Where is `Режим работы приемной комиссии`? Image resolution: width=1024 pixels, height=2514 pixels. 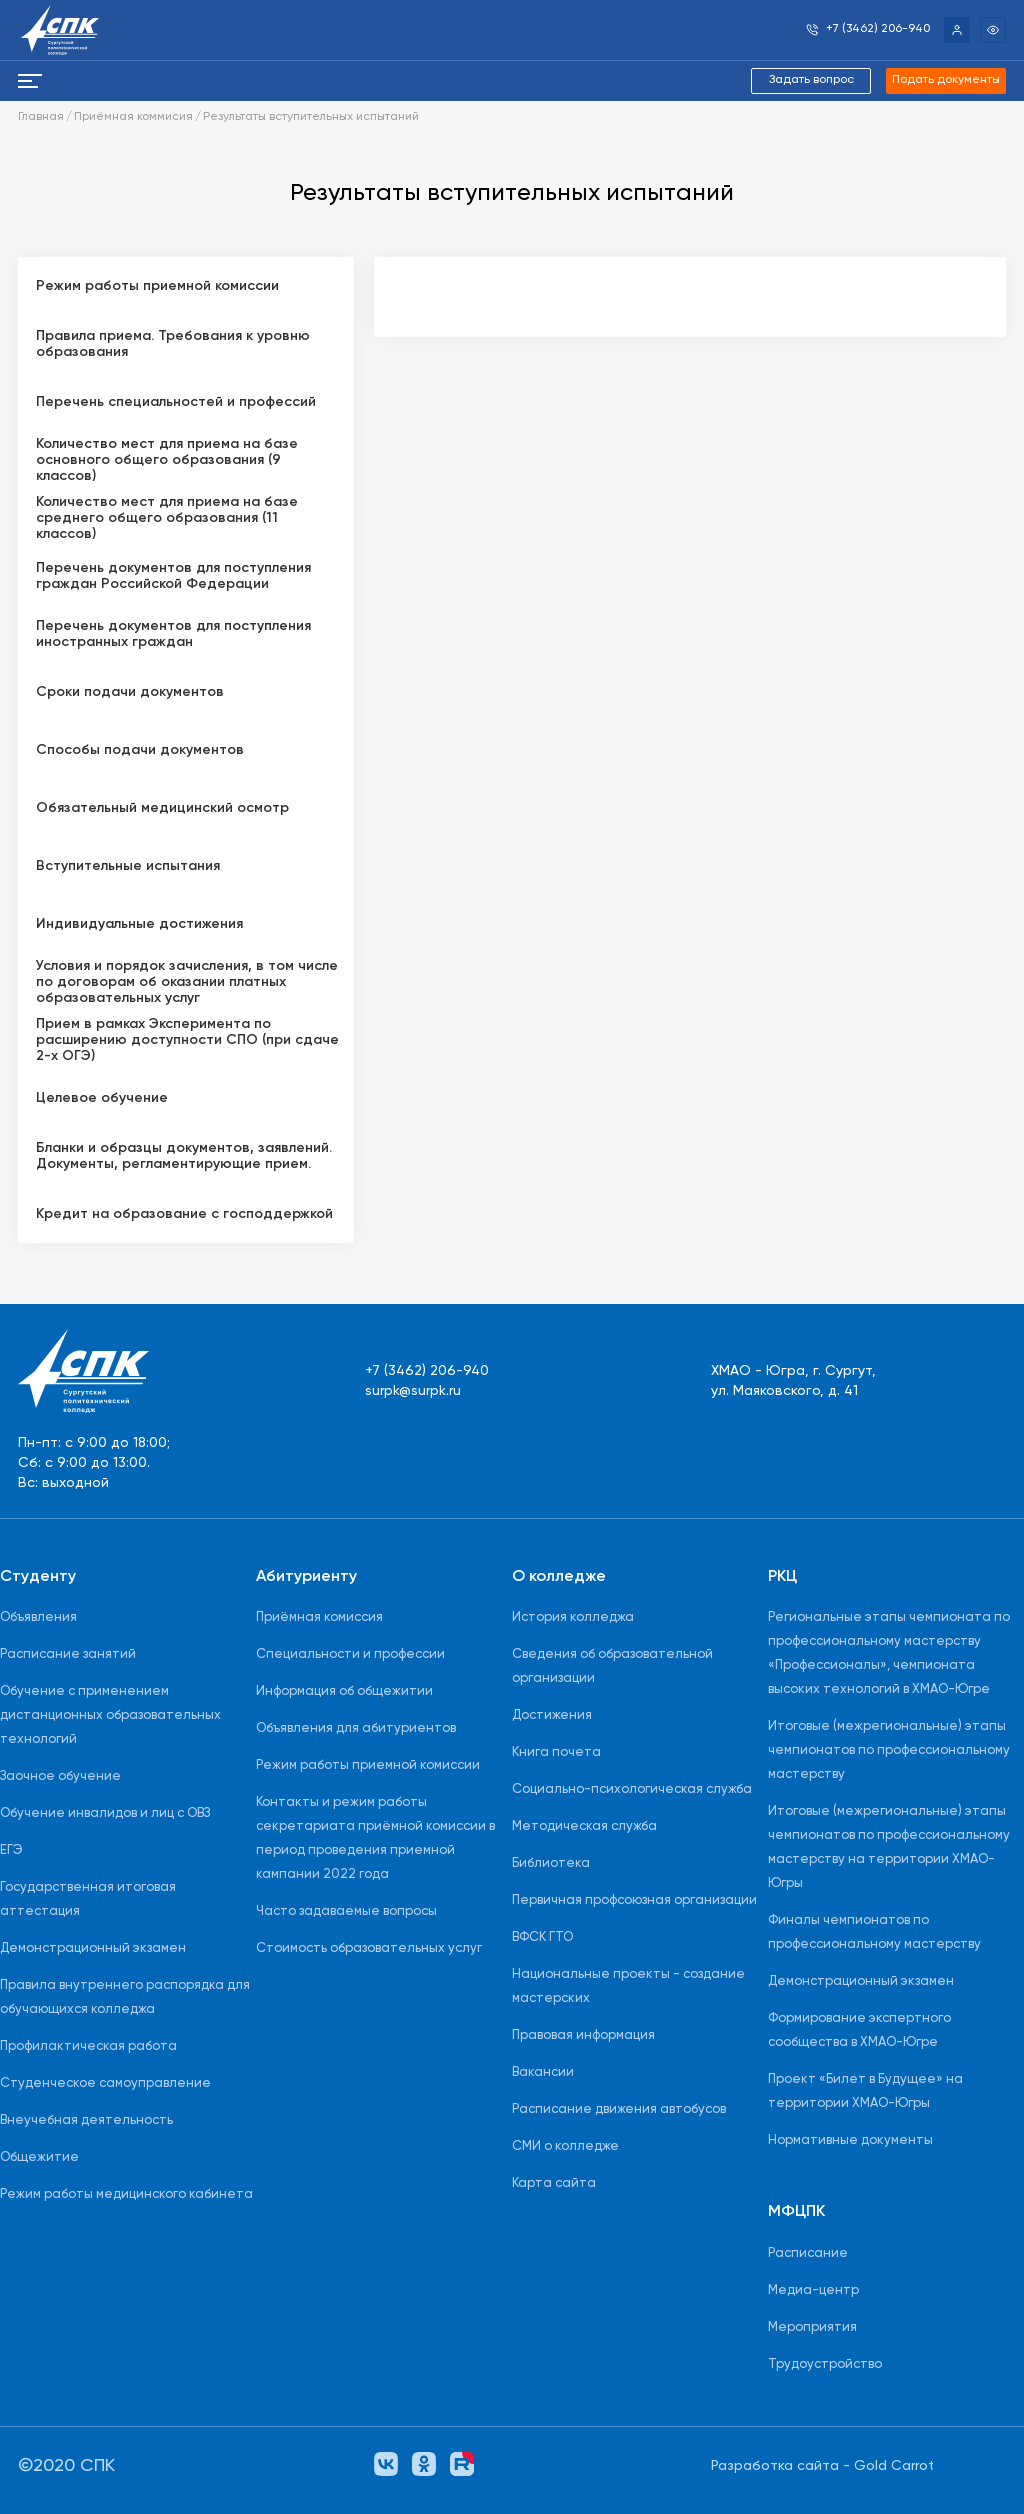 Режим работы приемной комиссии is located at coordinates (157, 286).